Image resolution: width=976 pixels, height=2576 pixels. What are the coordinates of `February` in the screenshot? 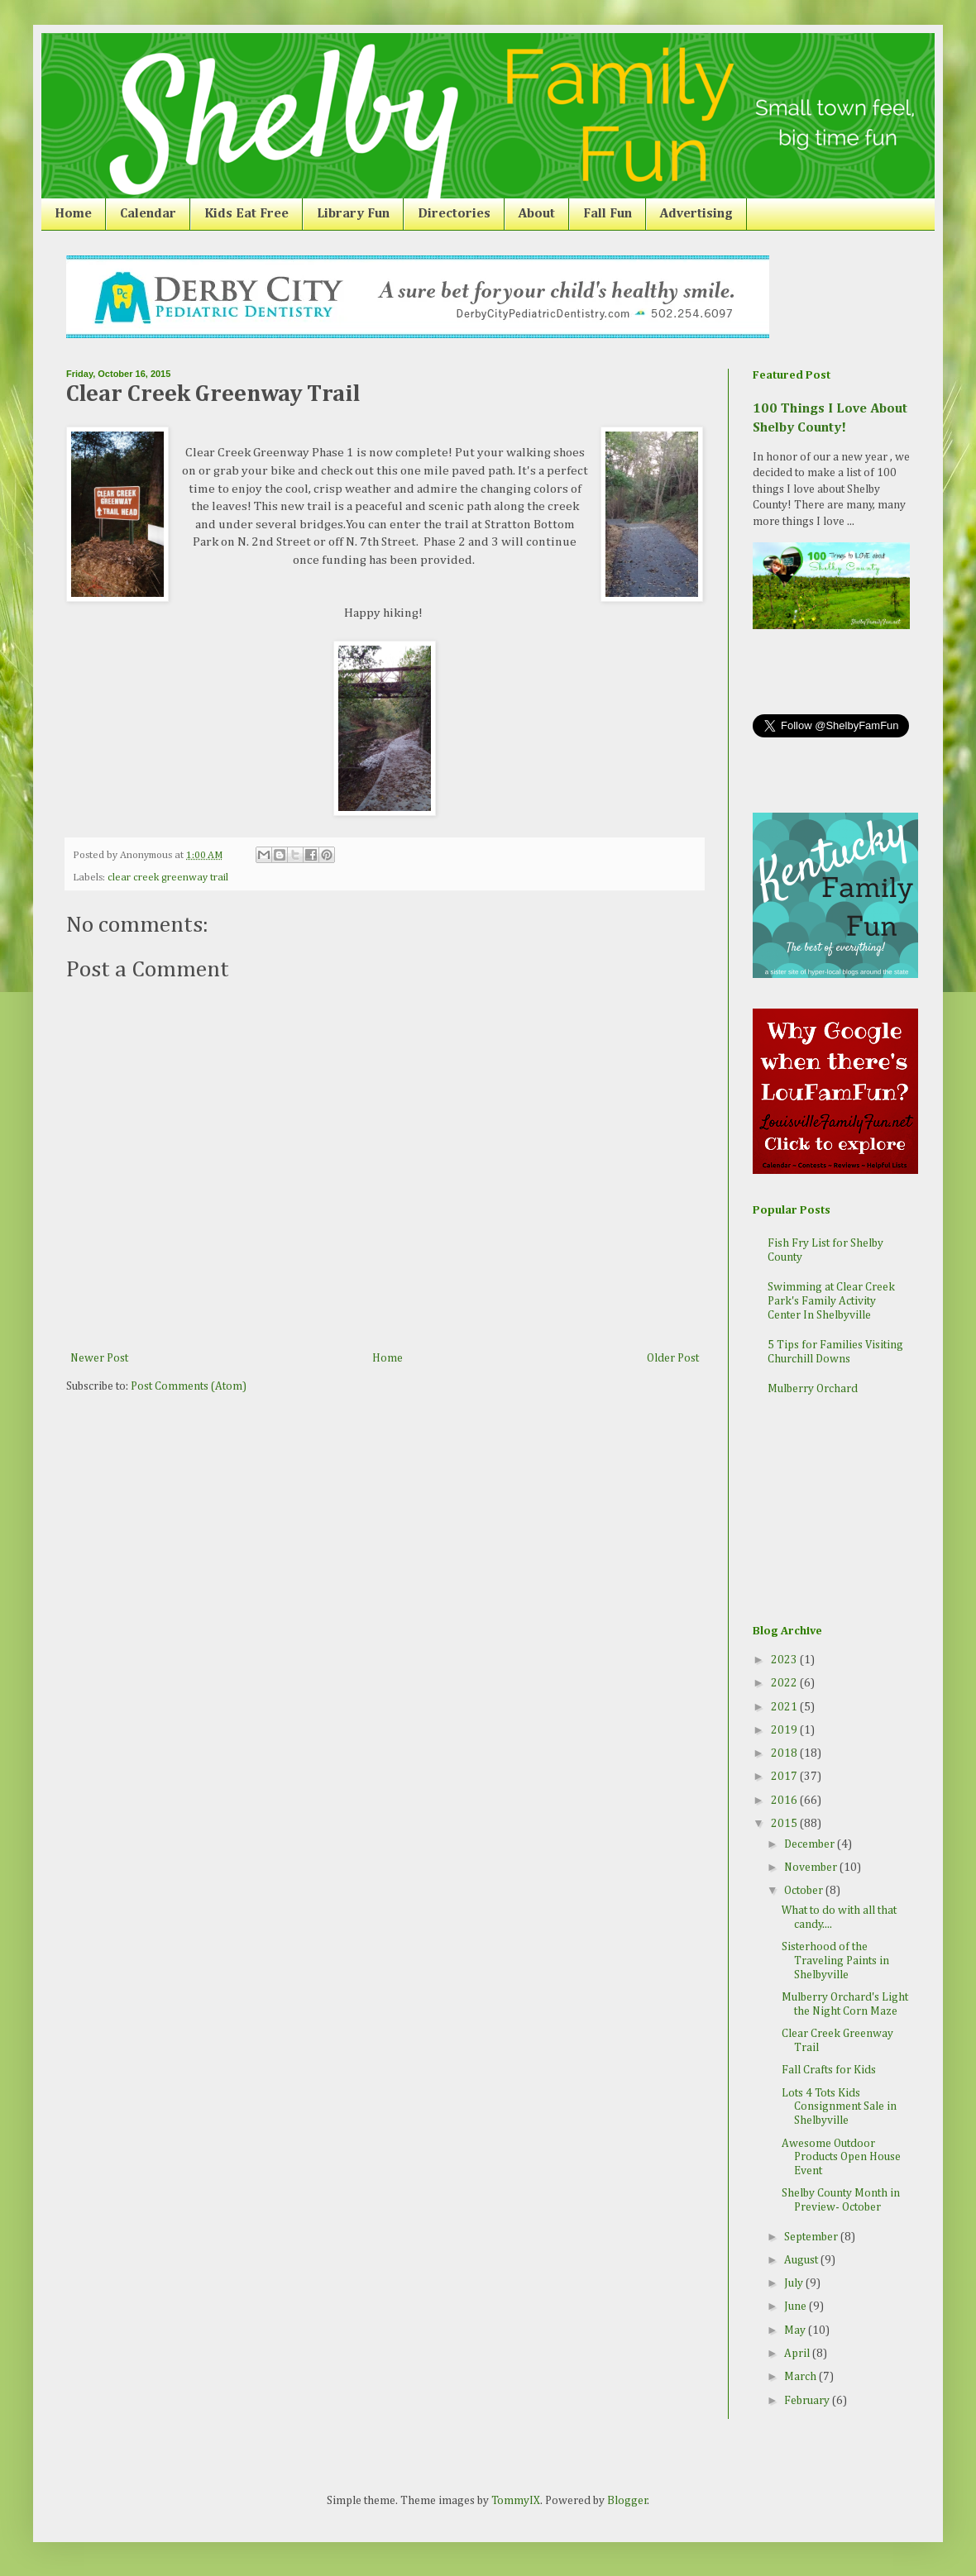 It's located at (808, 2401).